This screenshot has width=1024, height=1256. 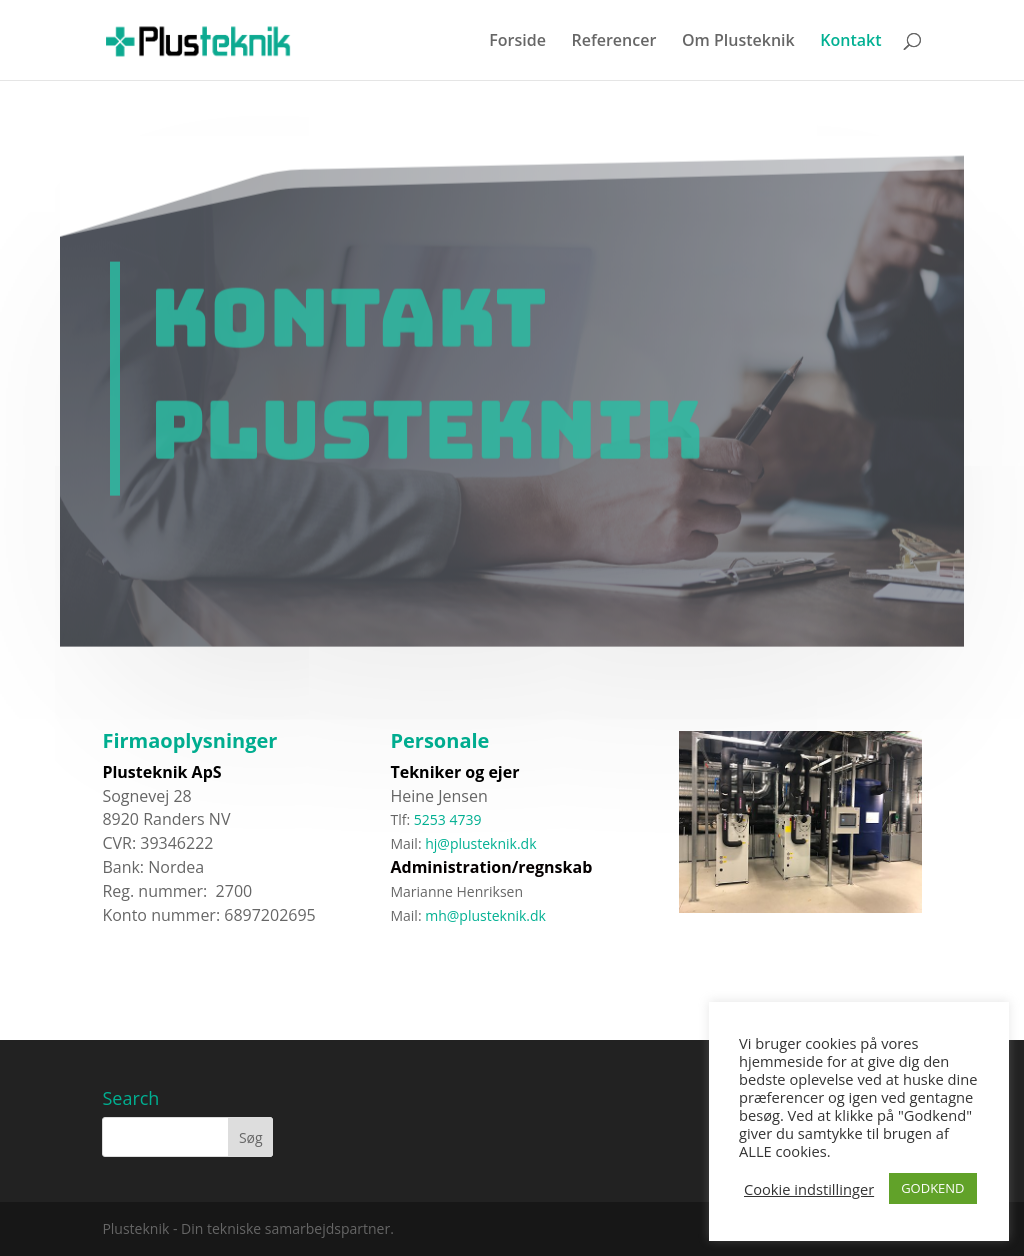 I want to click on Cookie indstillinger [button], so click(x=809, y=1189).